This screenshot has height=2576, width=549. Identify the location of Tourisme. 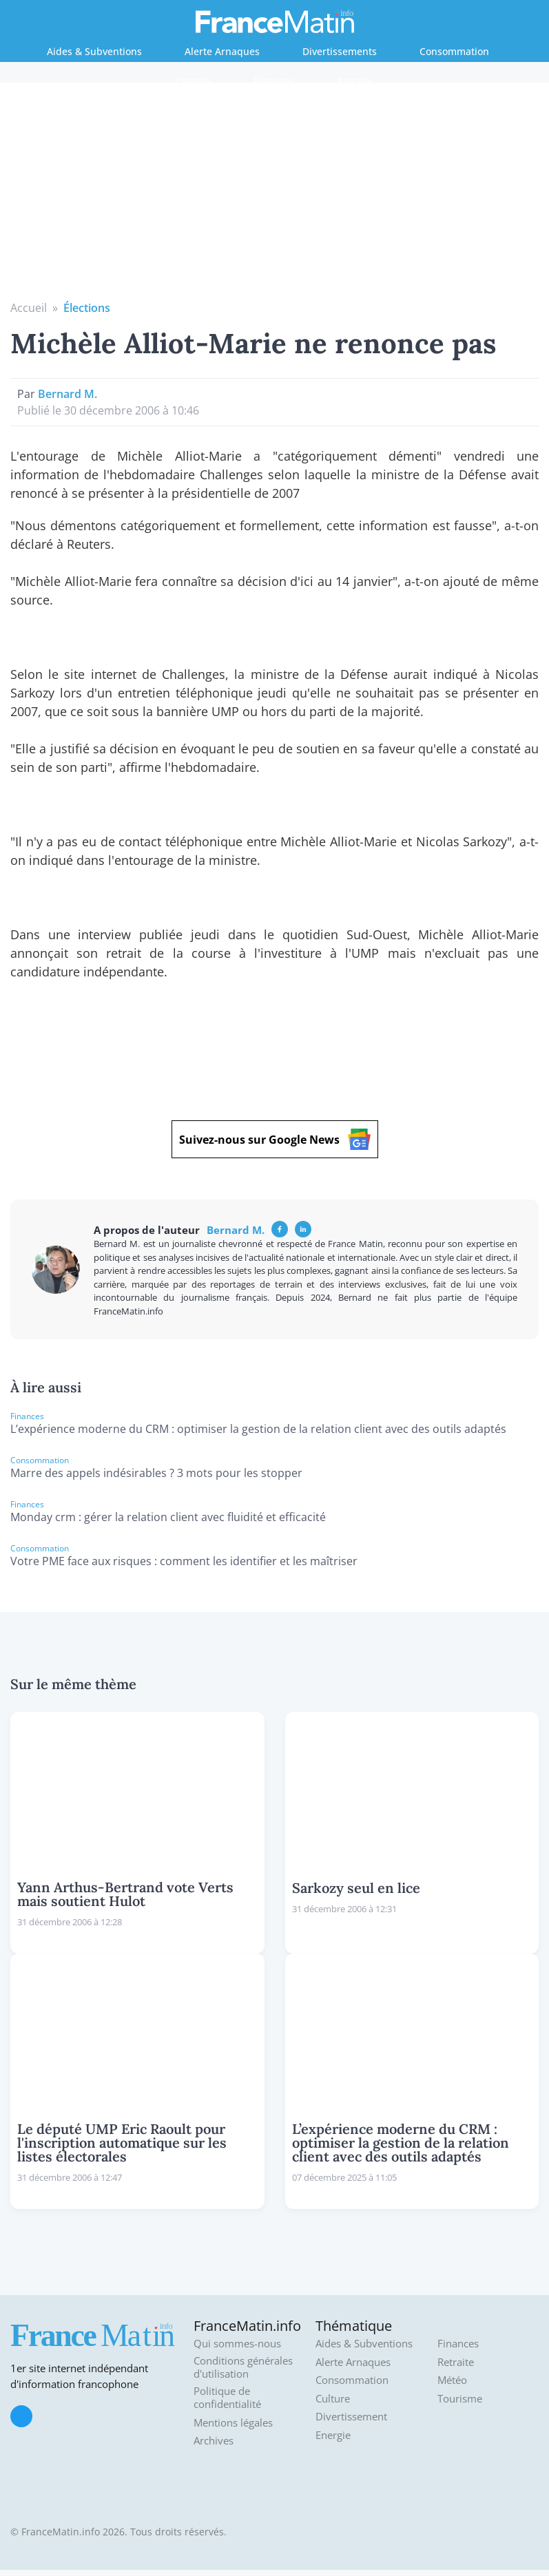
(459, 2398).